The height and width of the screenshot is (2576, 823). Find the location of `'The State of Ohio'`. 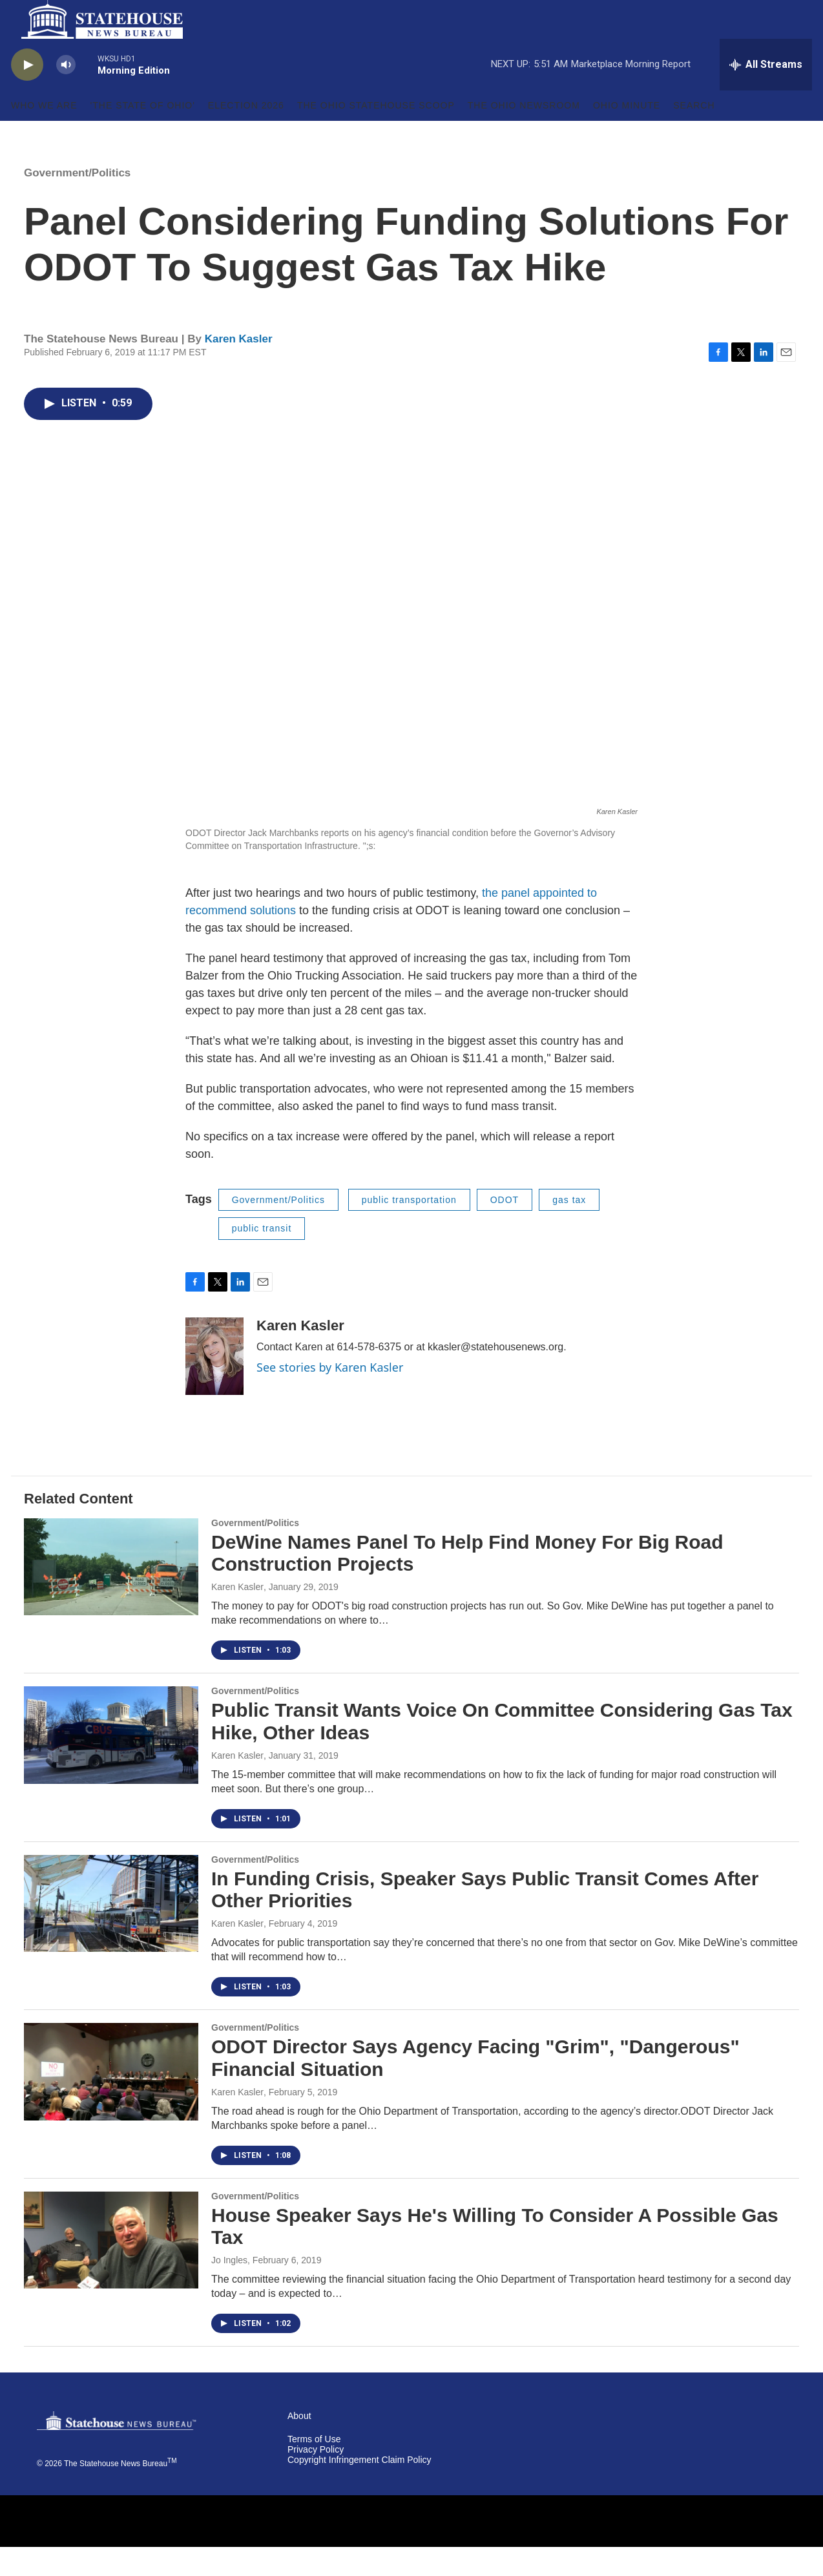

'The State of Ohio' is located at coordinates (142, 134).